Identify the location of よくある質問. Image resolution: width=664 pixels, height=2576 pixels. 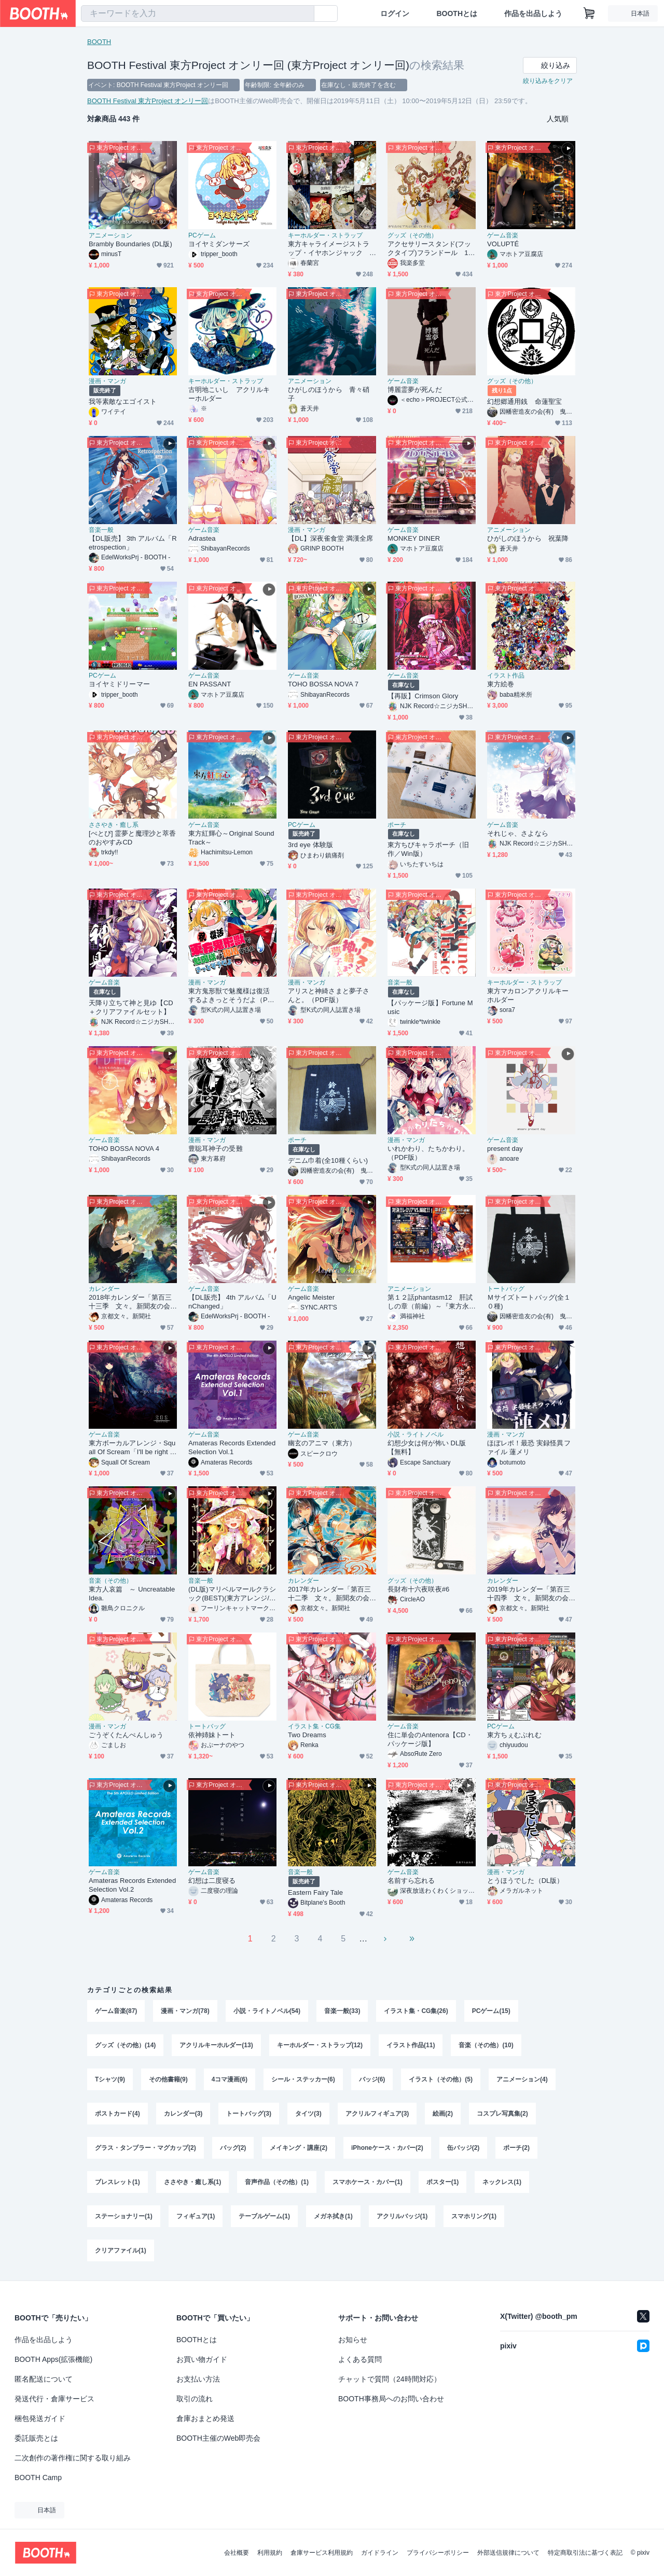
(360, 2359).